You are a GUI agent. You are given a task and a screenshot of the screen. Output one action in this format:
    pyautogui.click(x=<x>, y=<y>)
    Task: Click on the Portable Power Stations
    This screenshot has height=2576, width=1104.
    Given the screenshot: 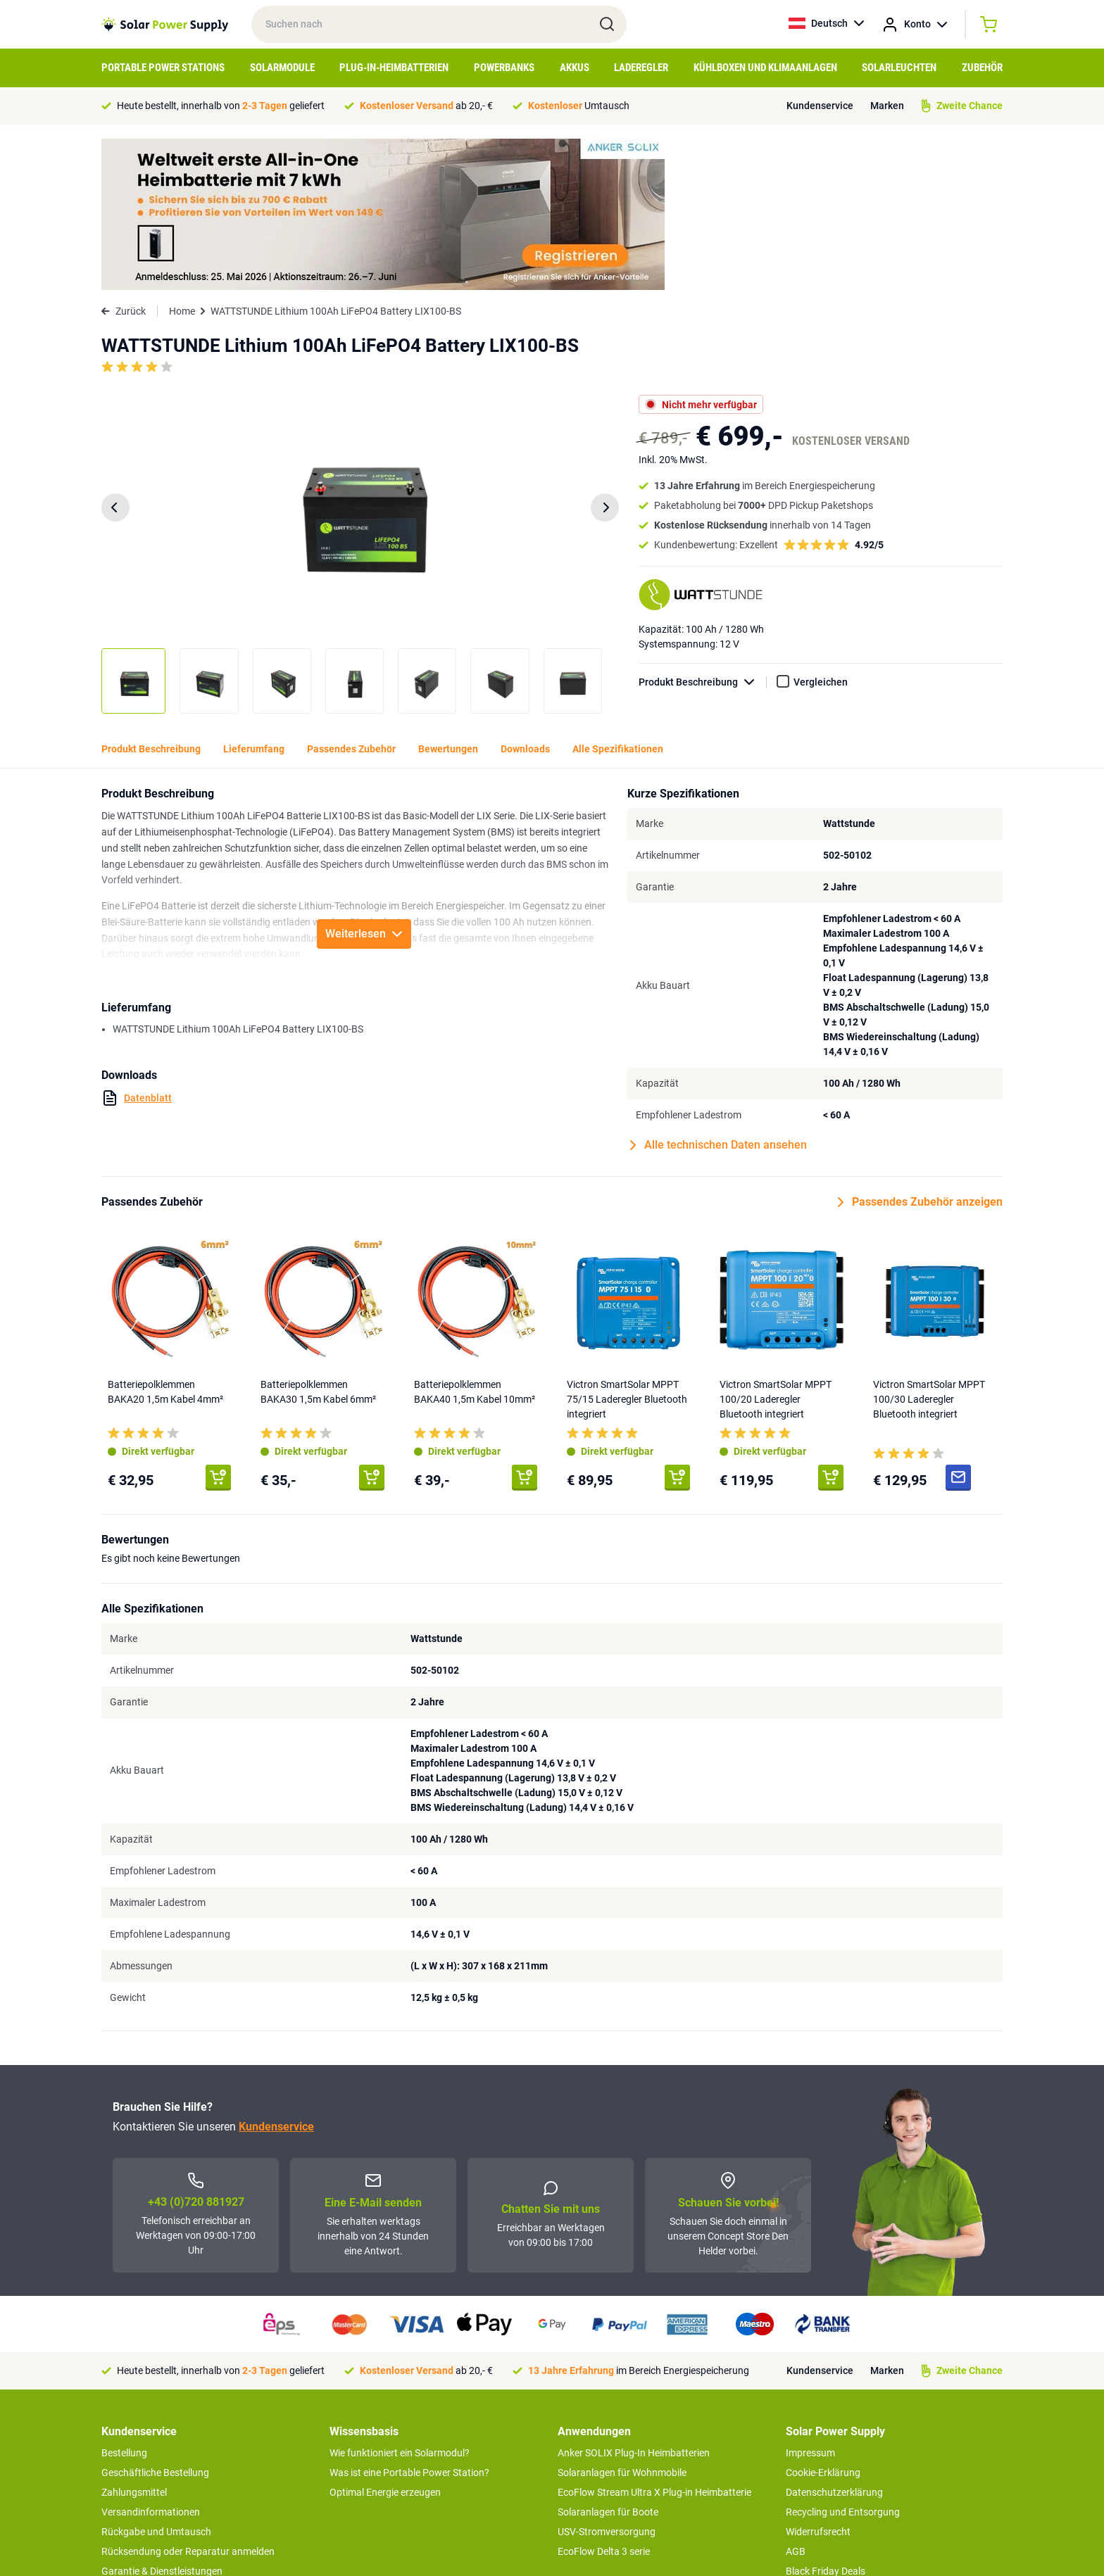 What is the action you would take?
    pyautogui.click(x=163, y=67)
    